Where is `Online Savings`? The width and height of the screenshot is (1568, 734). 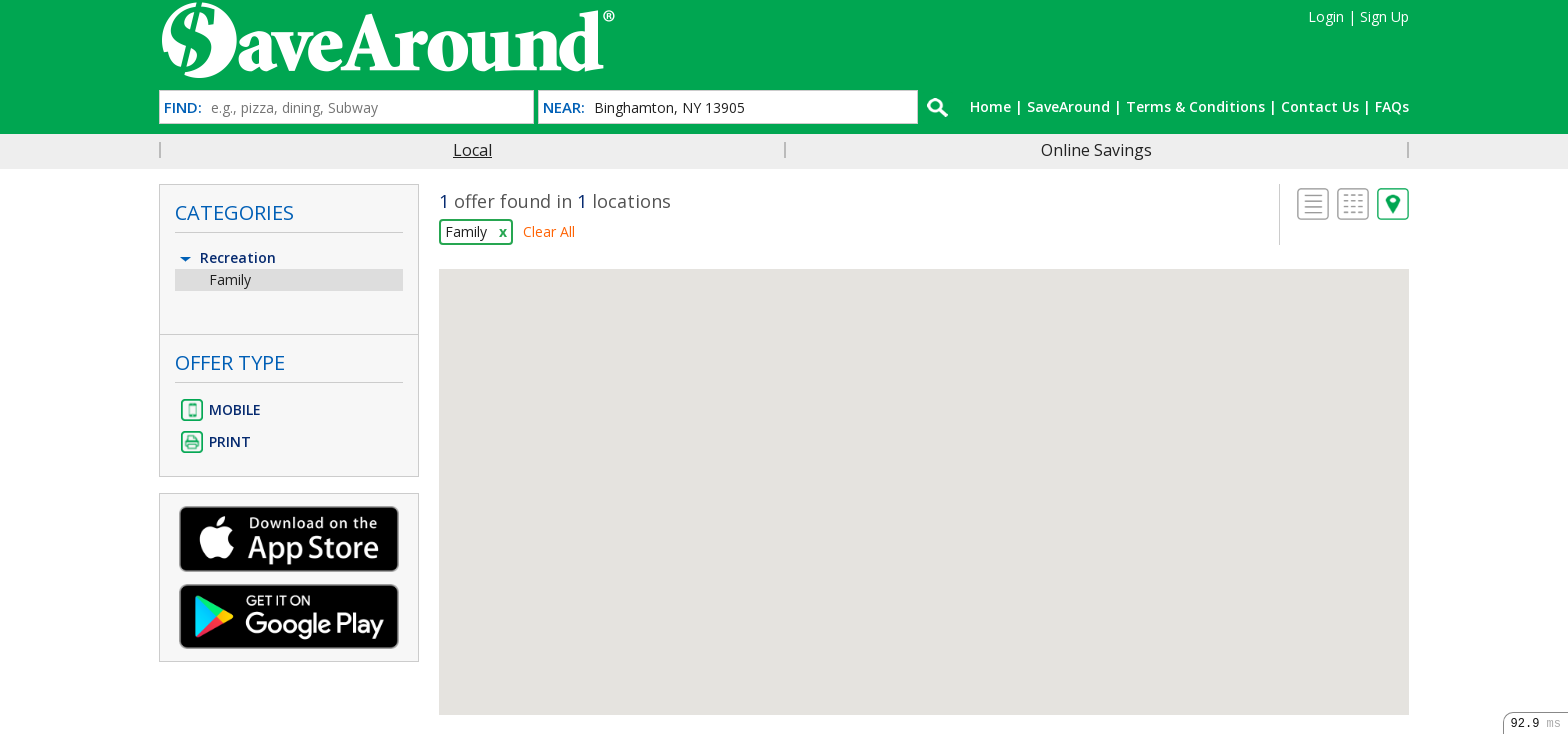 Online Savings is located at coordinates (1096, 150).